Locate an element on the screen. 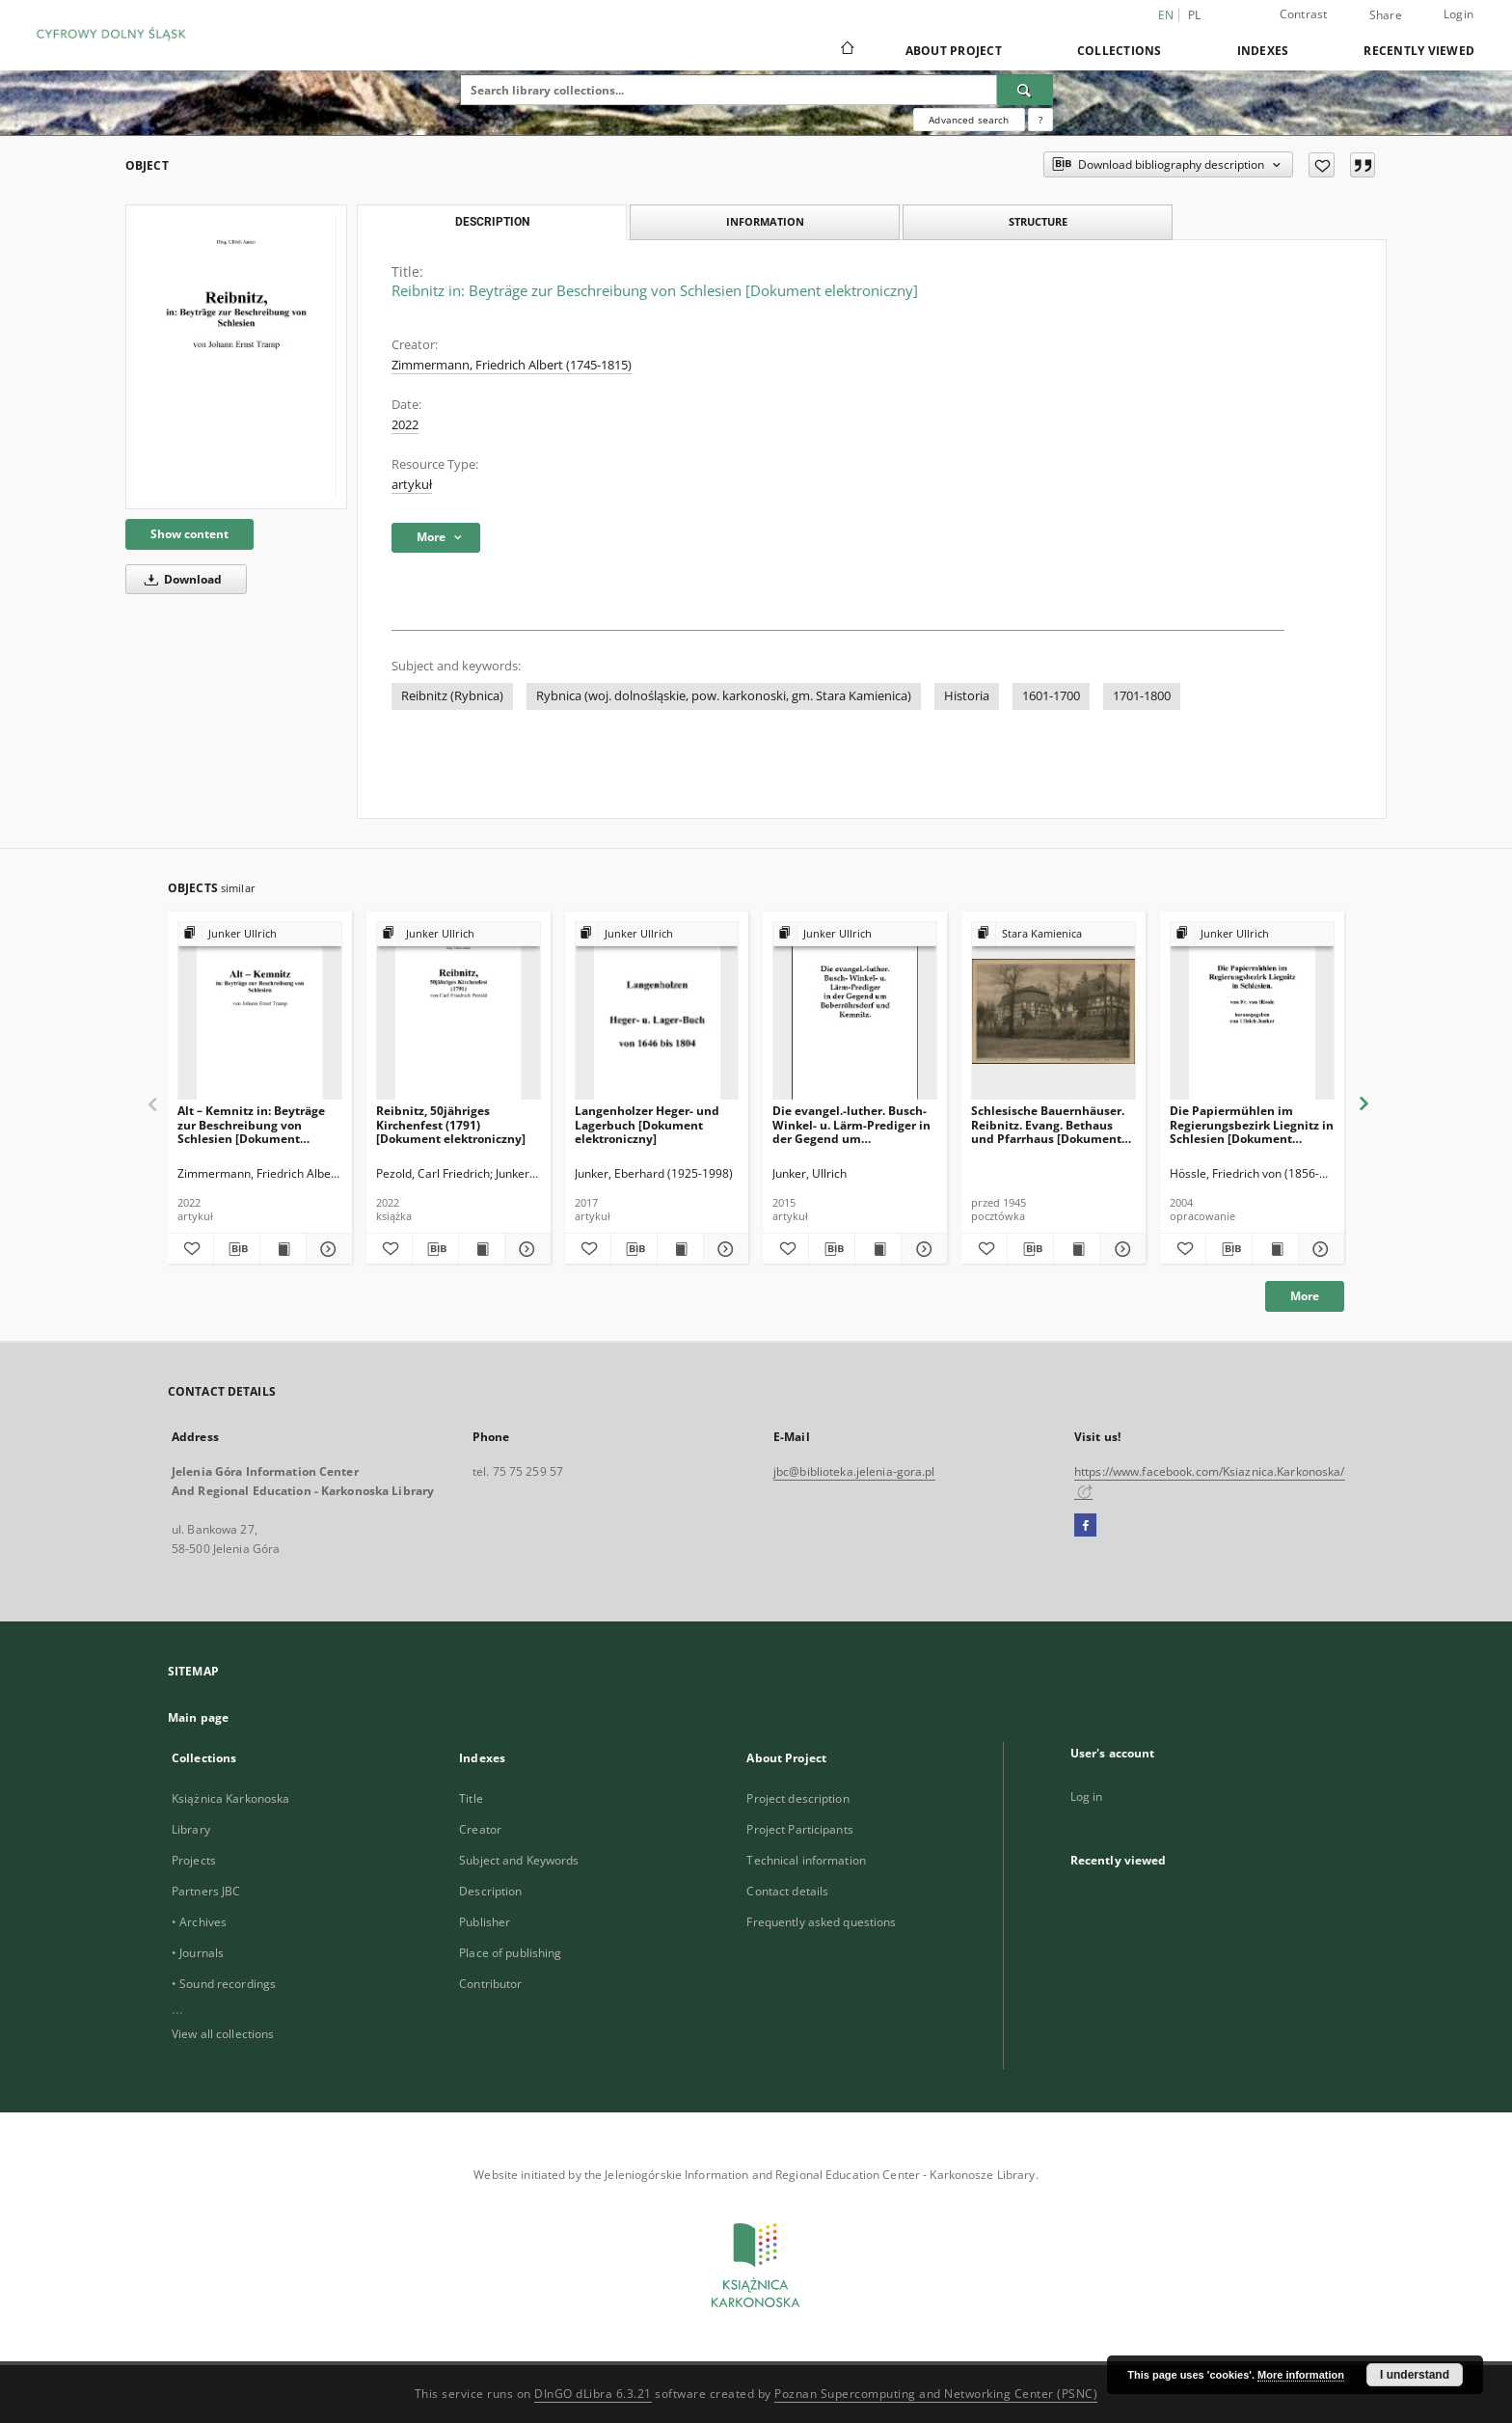 The width and height of the screenshot is (1512, 2423). Langenholzer Heger- und Lagerbuch [Dokument elektroniczny] is located at coordinates (647, 1124).